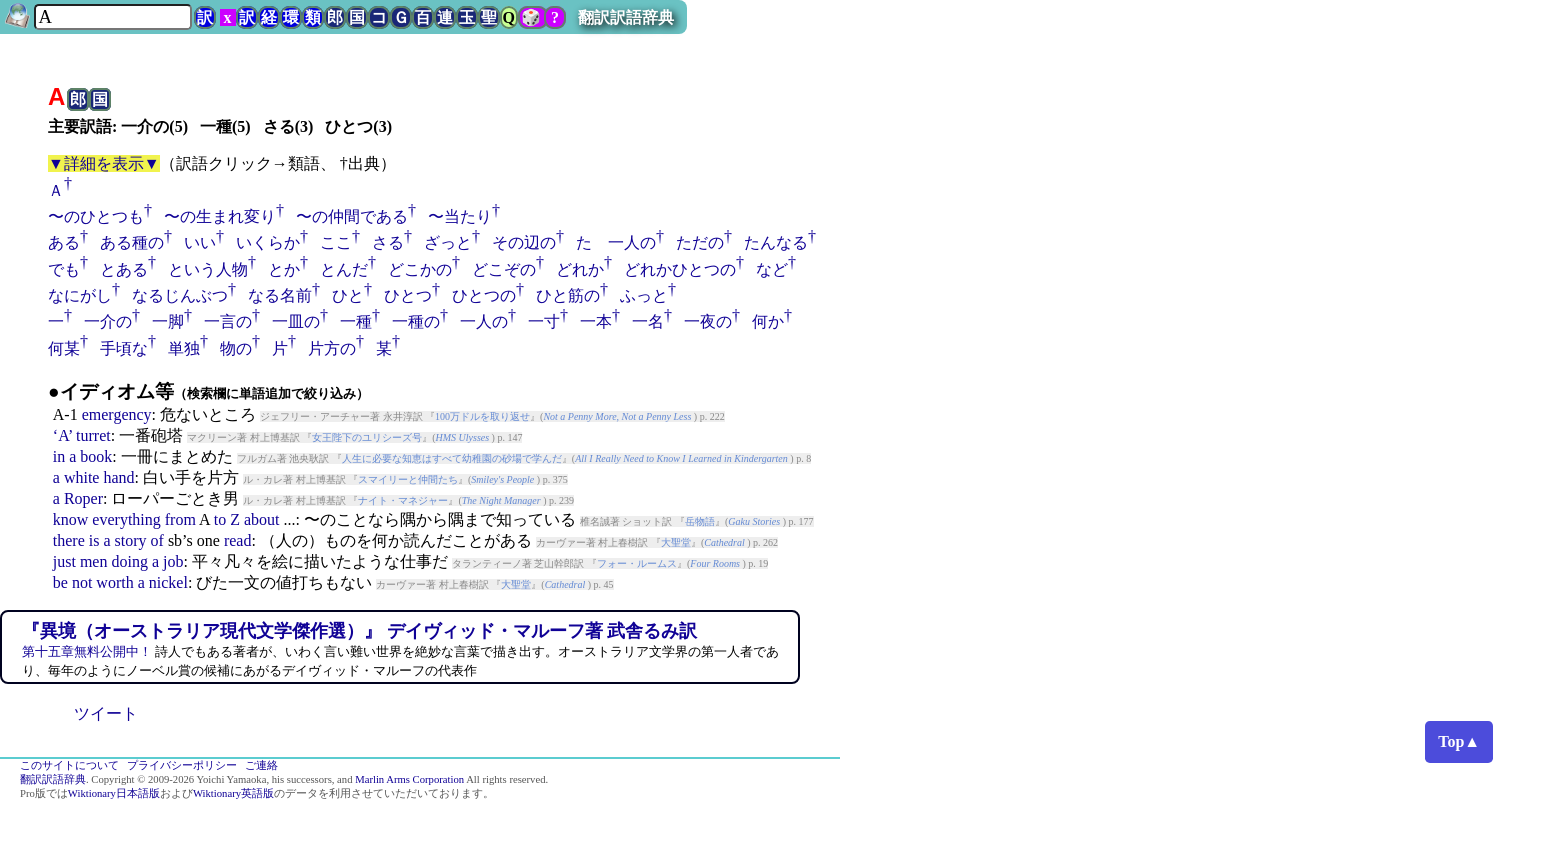 Image resolution: width=1541 pixels, height=843 pixels. I want to click on ‘A’, so click(62, 435).